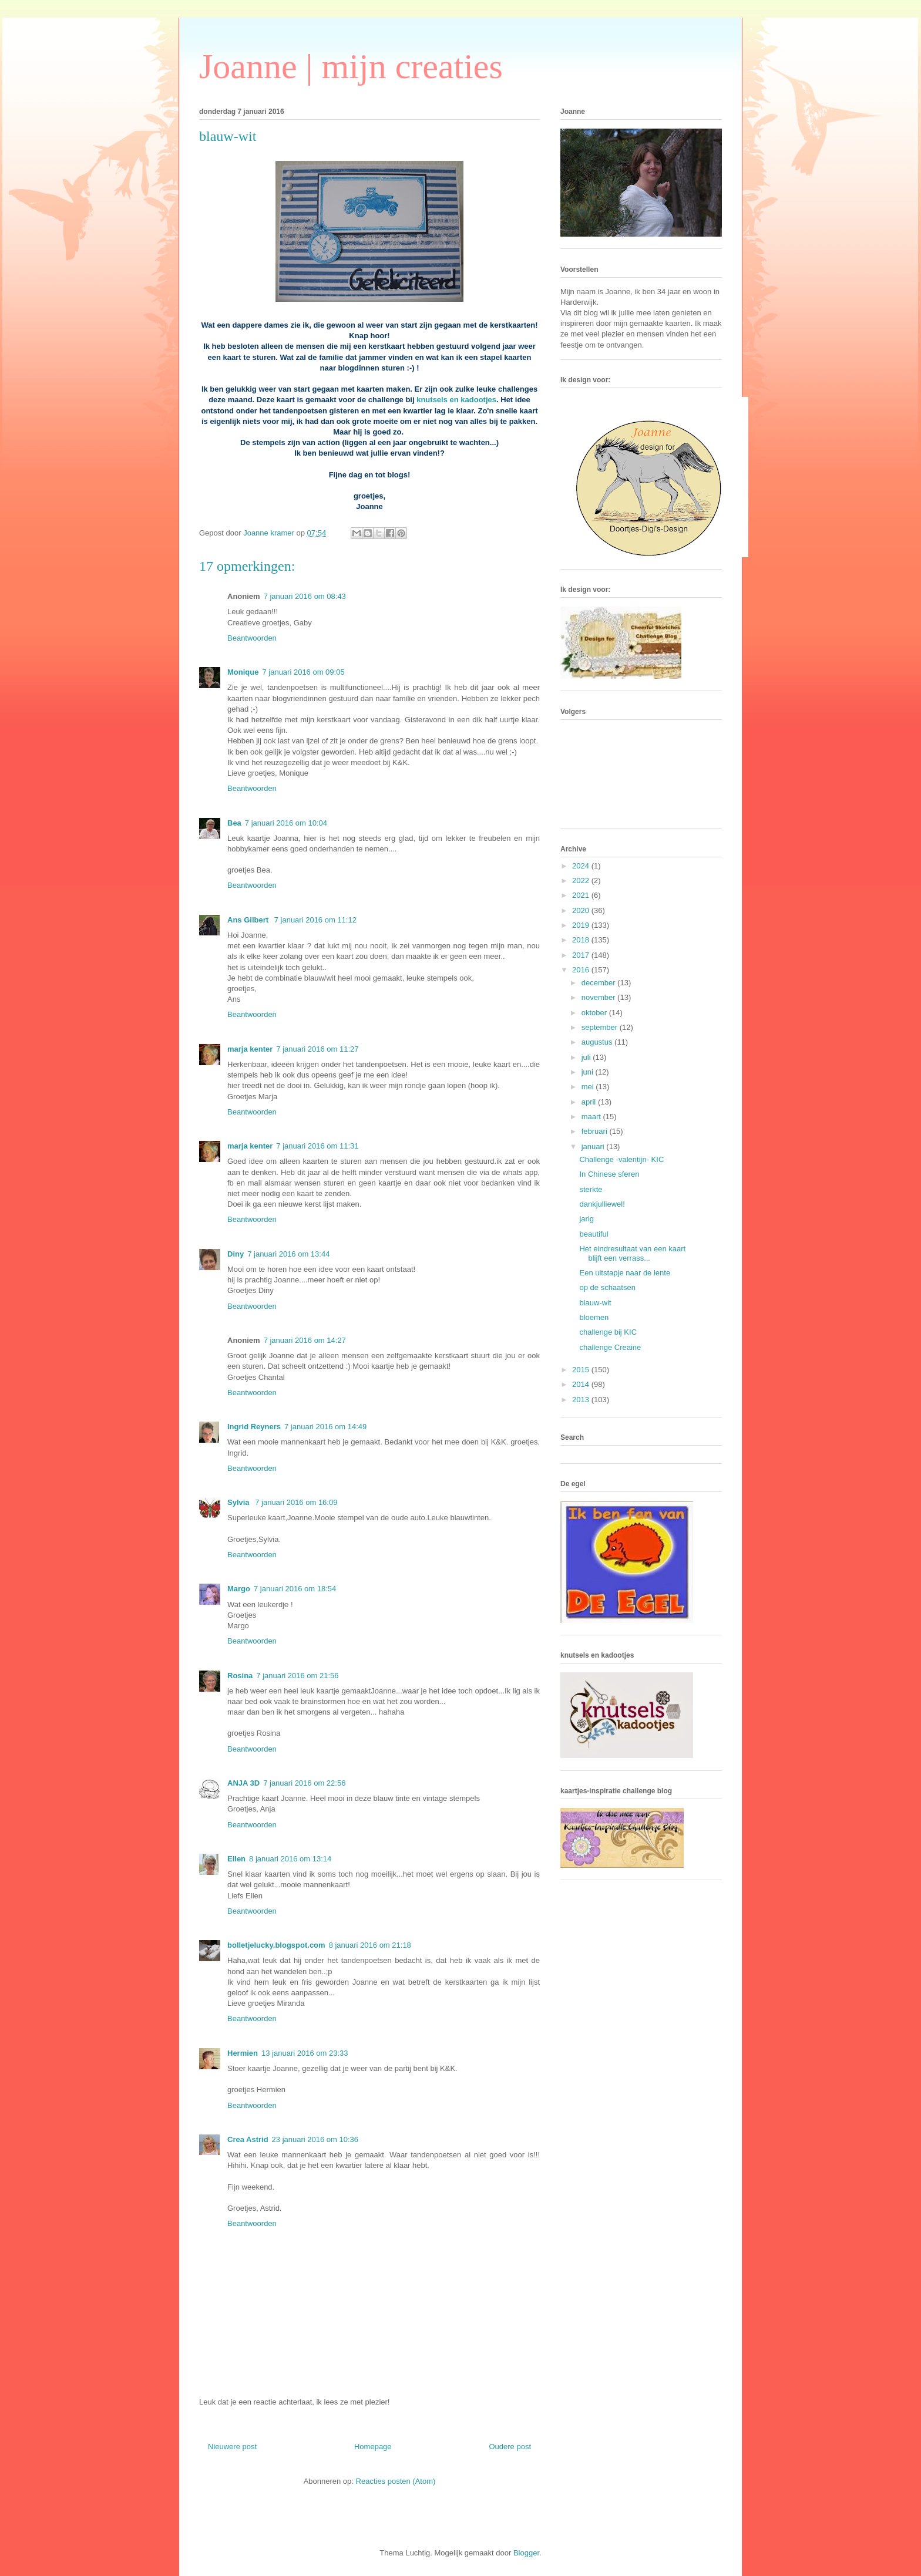 This screenshot has width=921, height=2576. What do you see at coordinates (581, 939) in the screenshot?
I see `2018` at bounding box center [581, 939].